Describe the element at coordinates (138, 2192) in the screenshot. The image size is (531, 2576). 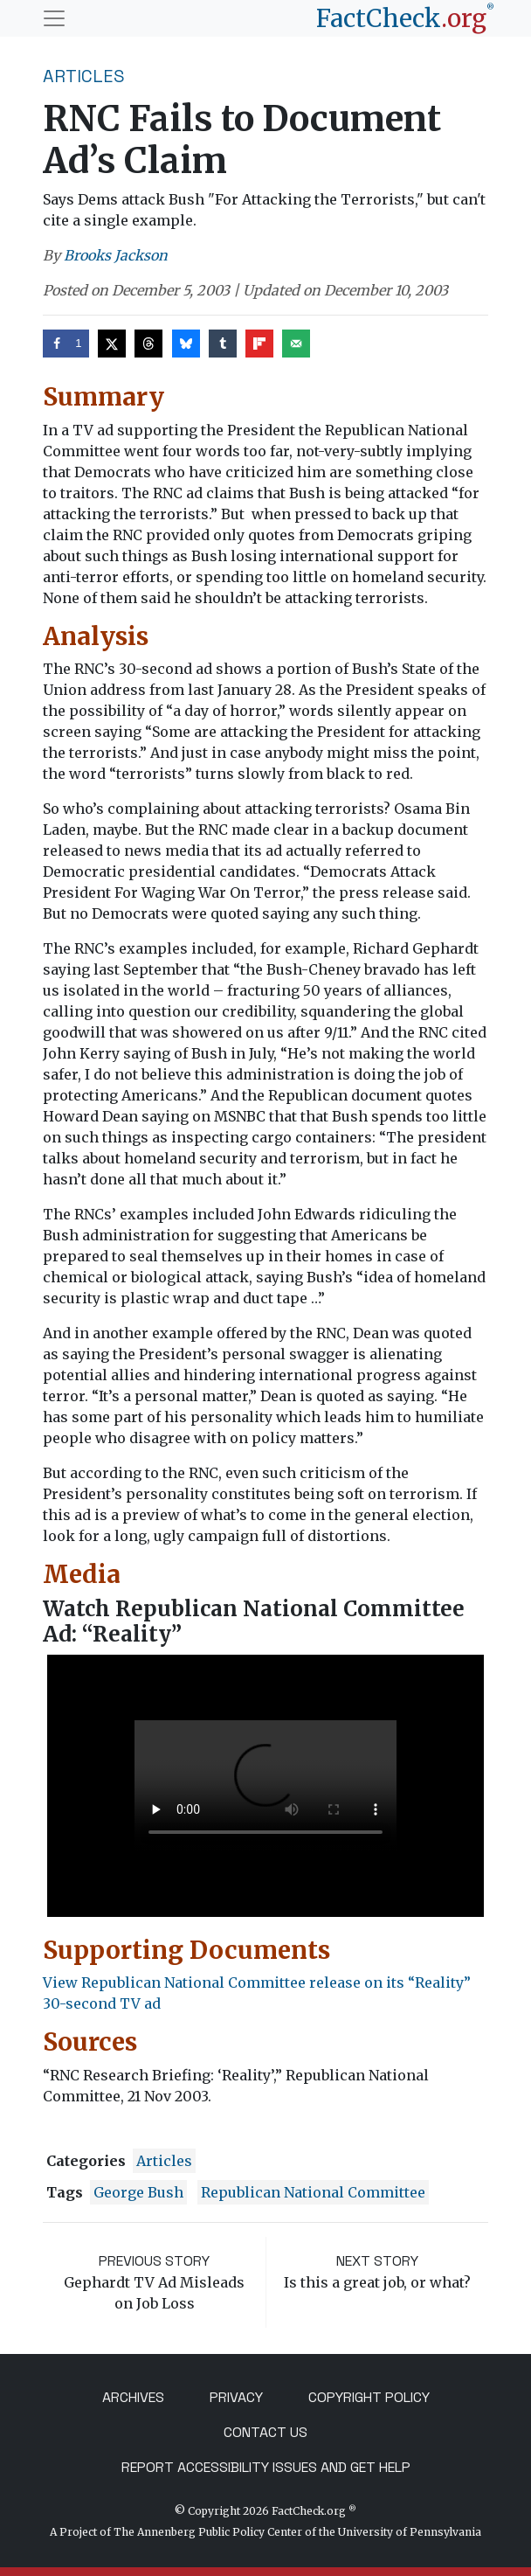
I see `George Bush` at that location.